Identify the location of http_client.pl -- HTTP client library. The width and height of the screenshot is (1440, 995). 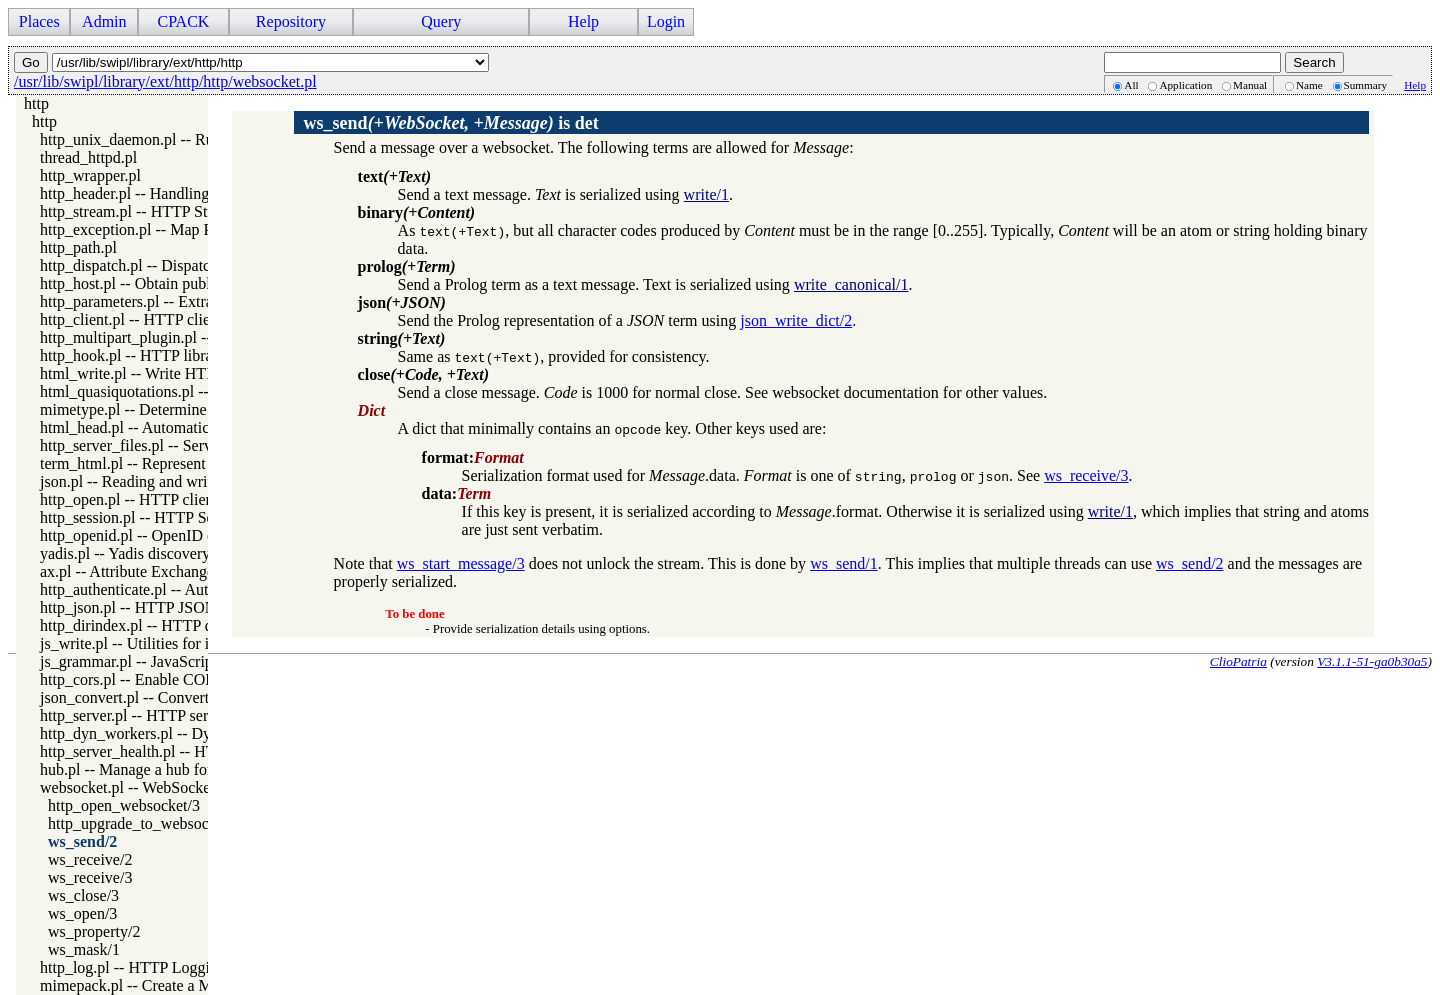
(154, 319).